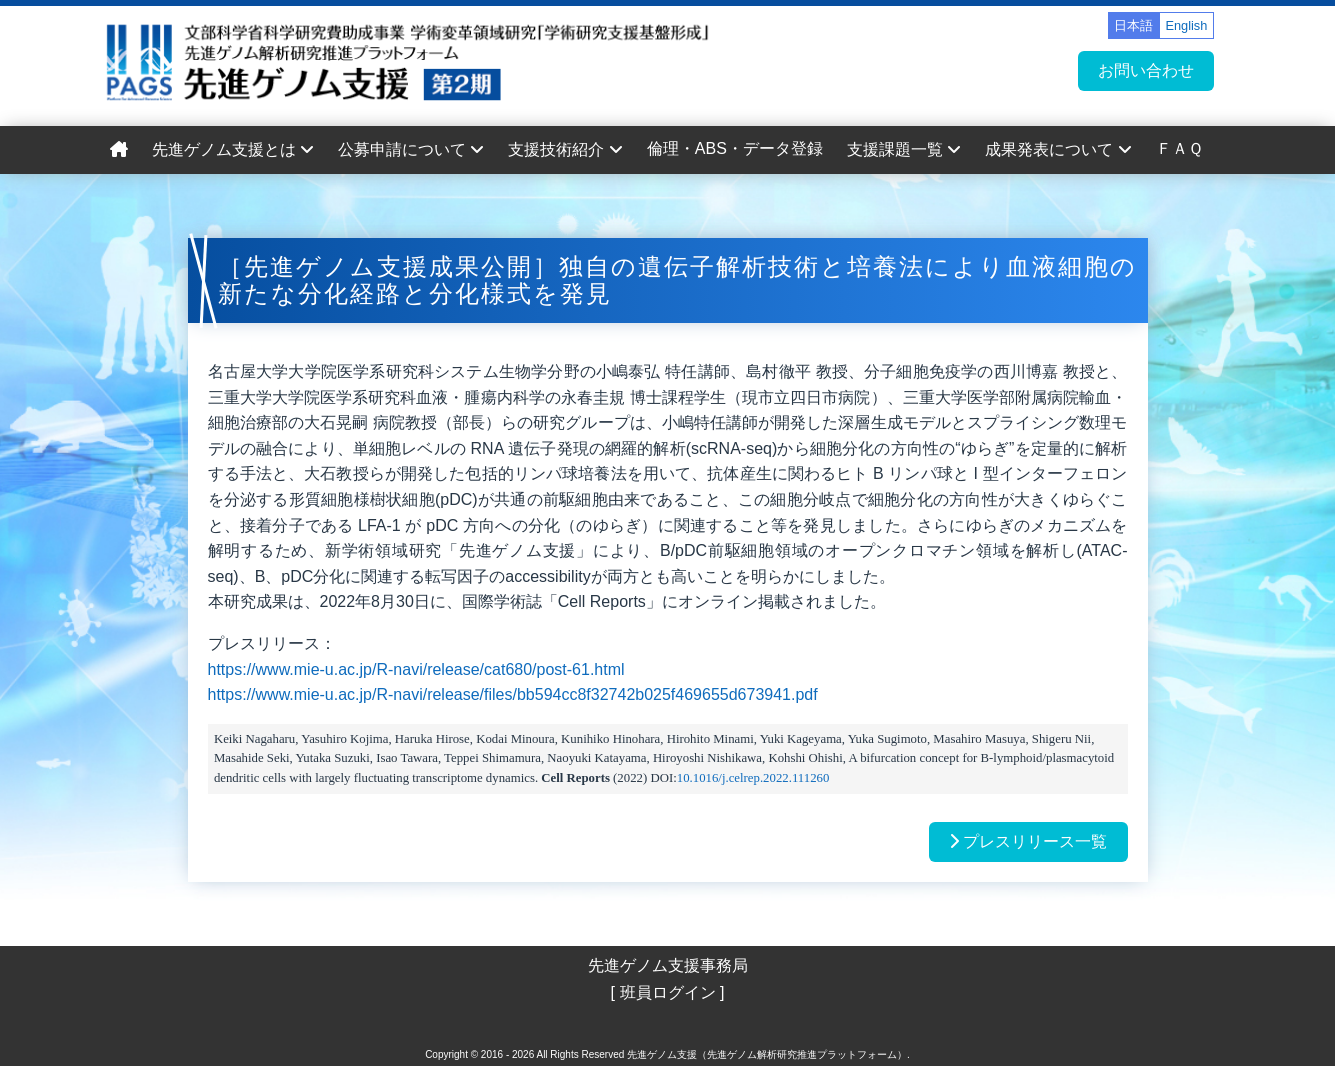 The width and height of the screenshot is (1335, 1066). I want to click on 支援技術紹介, so click(565, 149).